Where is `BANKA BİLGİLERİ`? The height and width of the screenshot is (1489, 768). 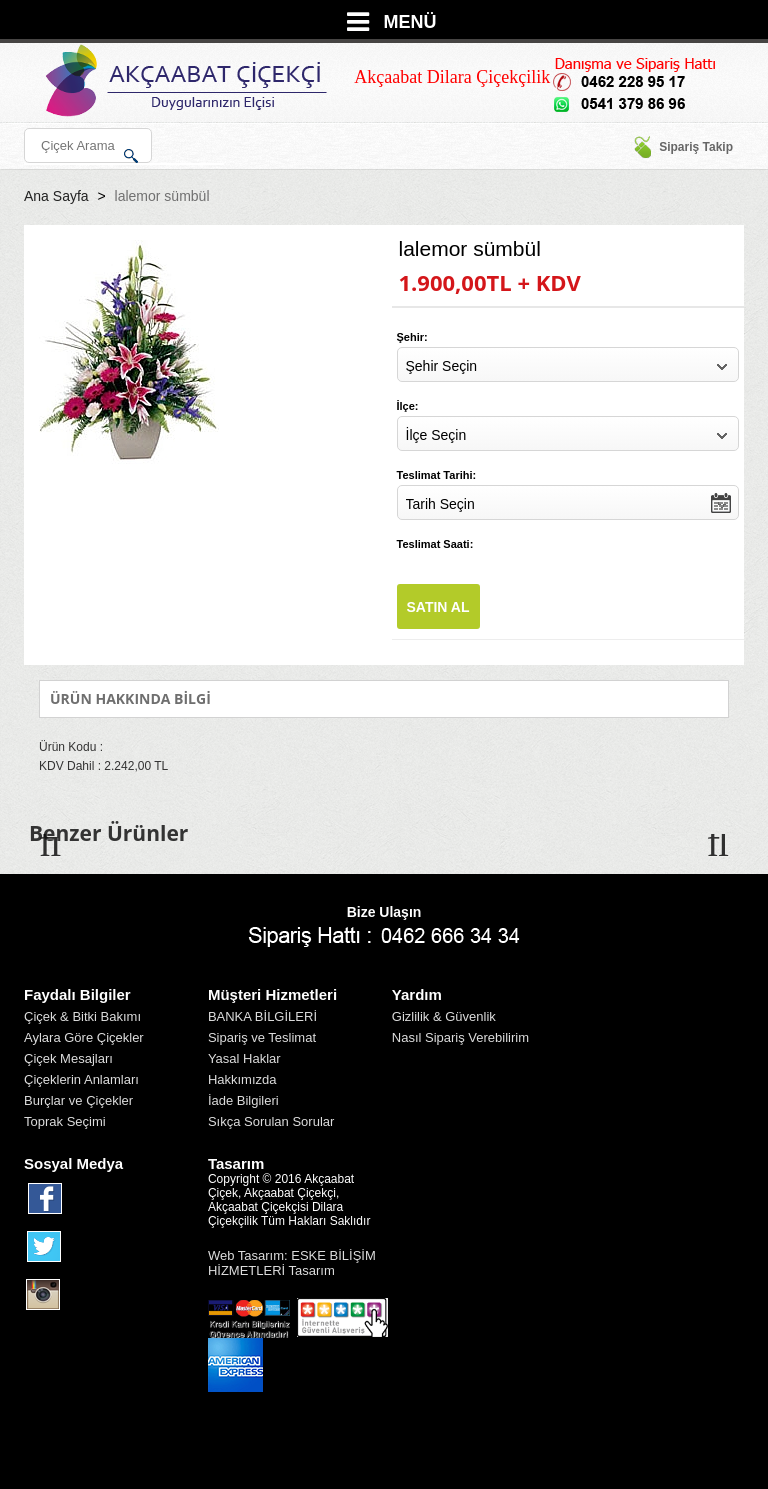
BANKA BİLGİLERİ is located at coordinates (262, 1016).